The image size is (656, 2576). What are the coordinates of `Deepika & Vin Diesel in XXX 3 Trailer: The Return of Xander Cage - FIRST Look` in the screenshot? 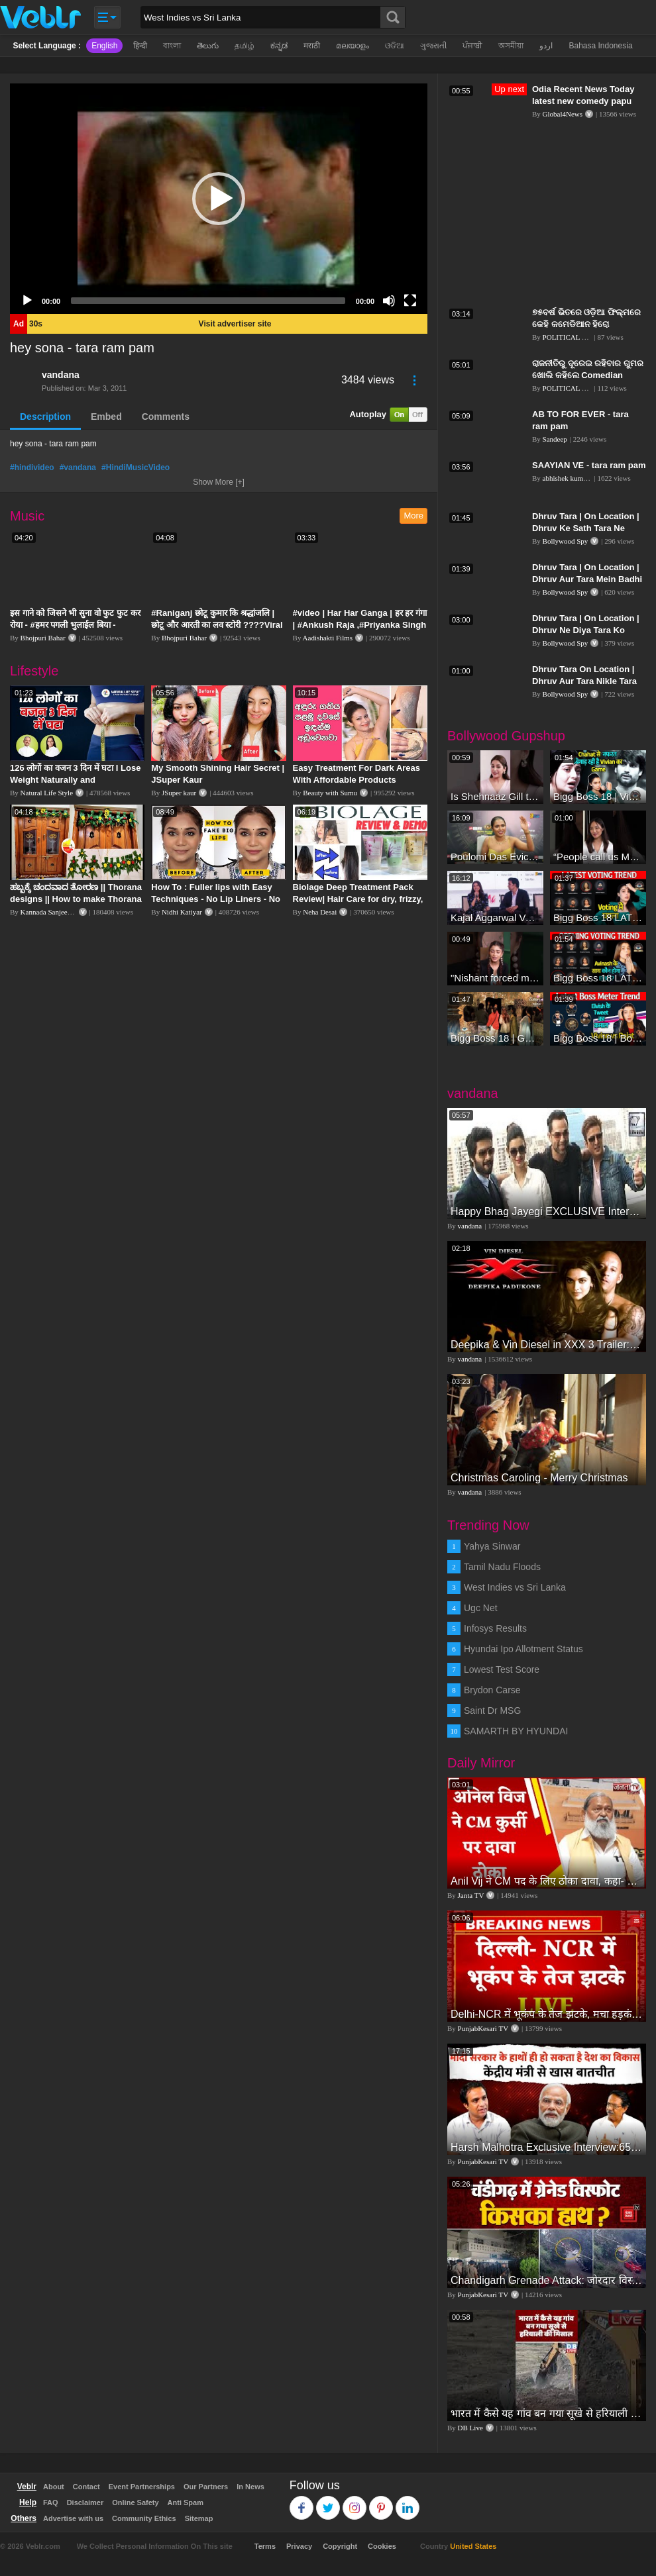 It's located at (547, 1344).